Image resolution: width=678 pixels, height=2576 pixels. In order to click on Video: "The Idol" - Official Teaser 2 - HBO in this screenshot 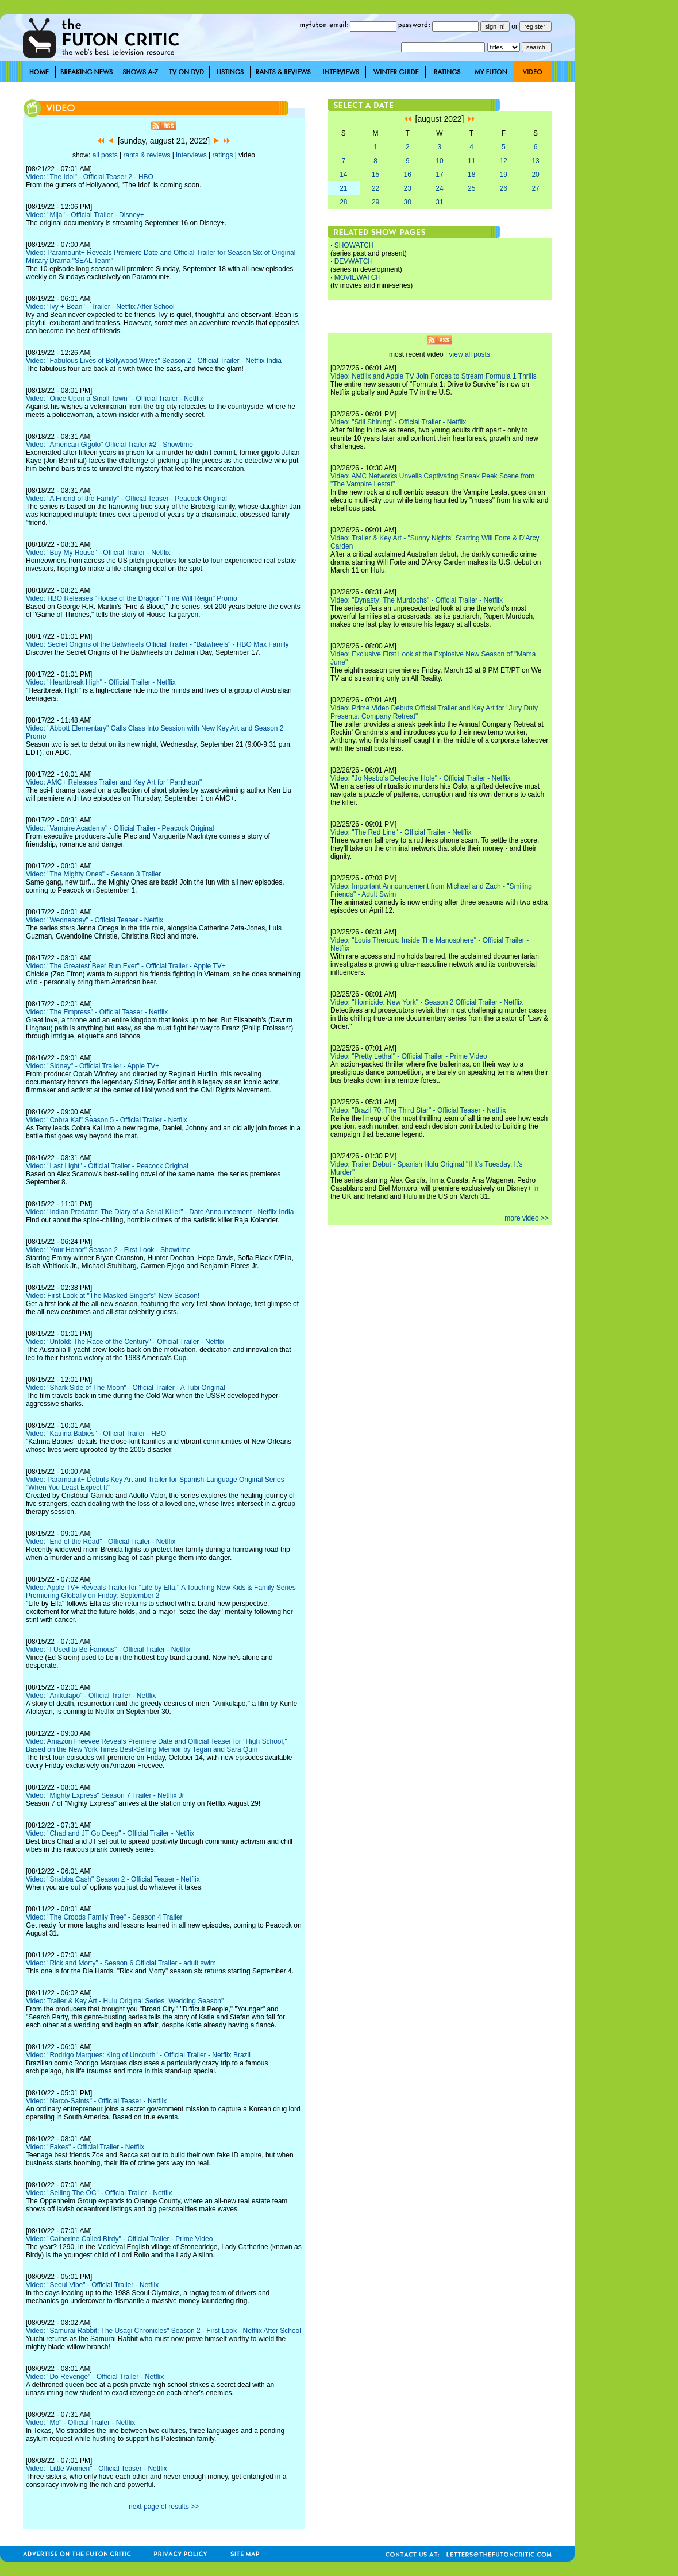, I will do `click(89, 177)`.